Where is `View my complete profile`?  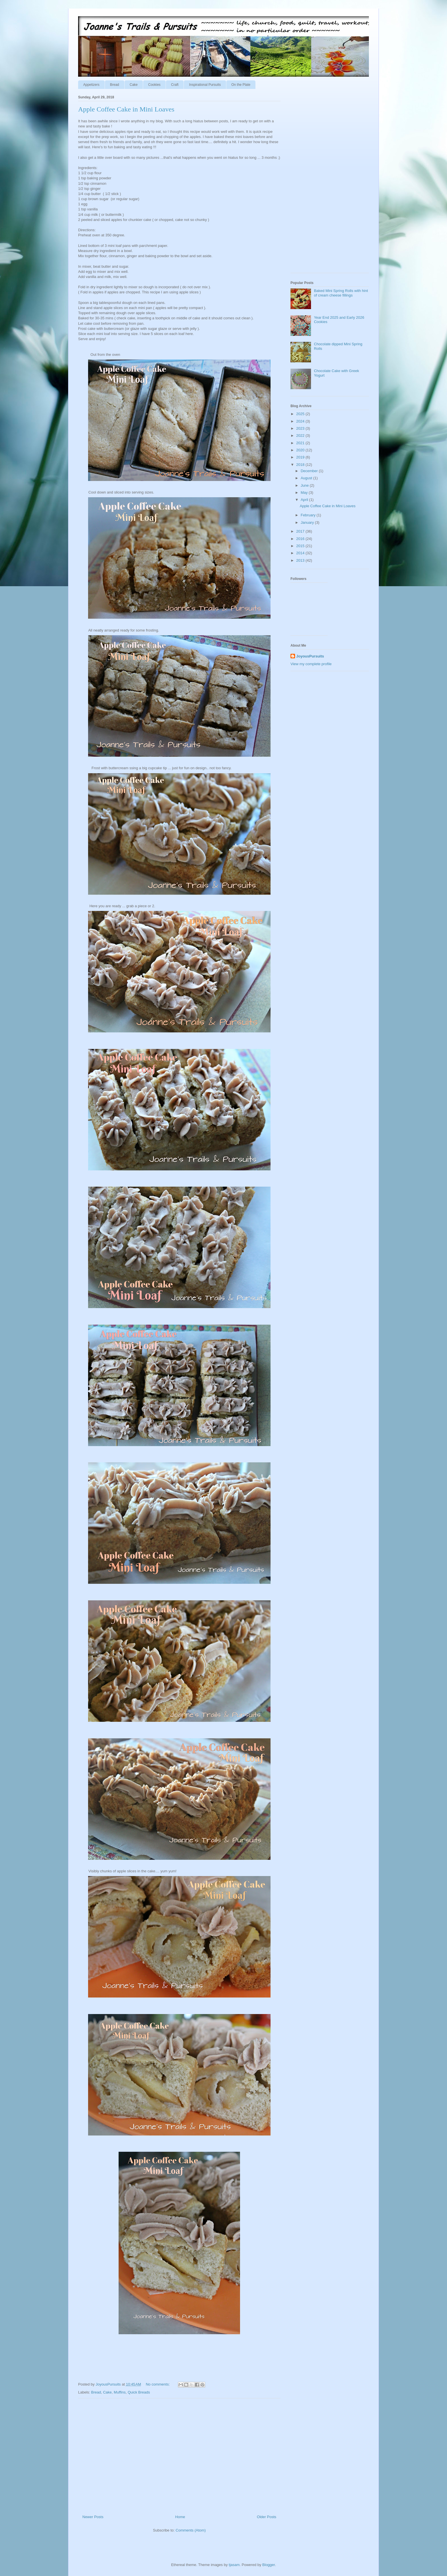 View my complete profile is located at coordinates (311, 664).